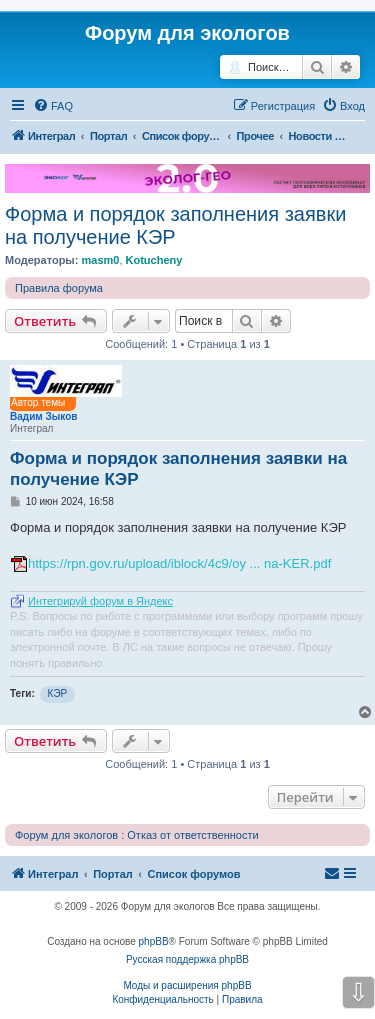 The image size is (375, 1019). I want to click on Моды и расширения phpBB, so click(187, 985).